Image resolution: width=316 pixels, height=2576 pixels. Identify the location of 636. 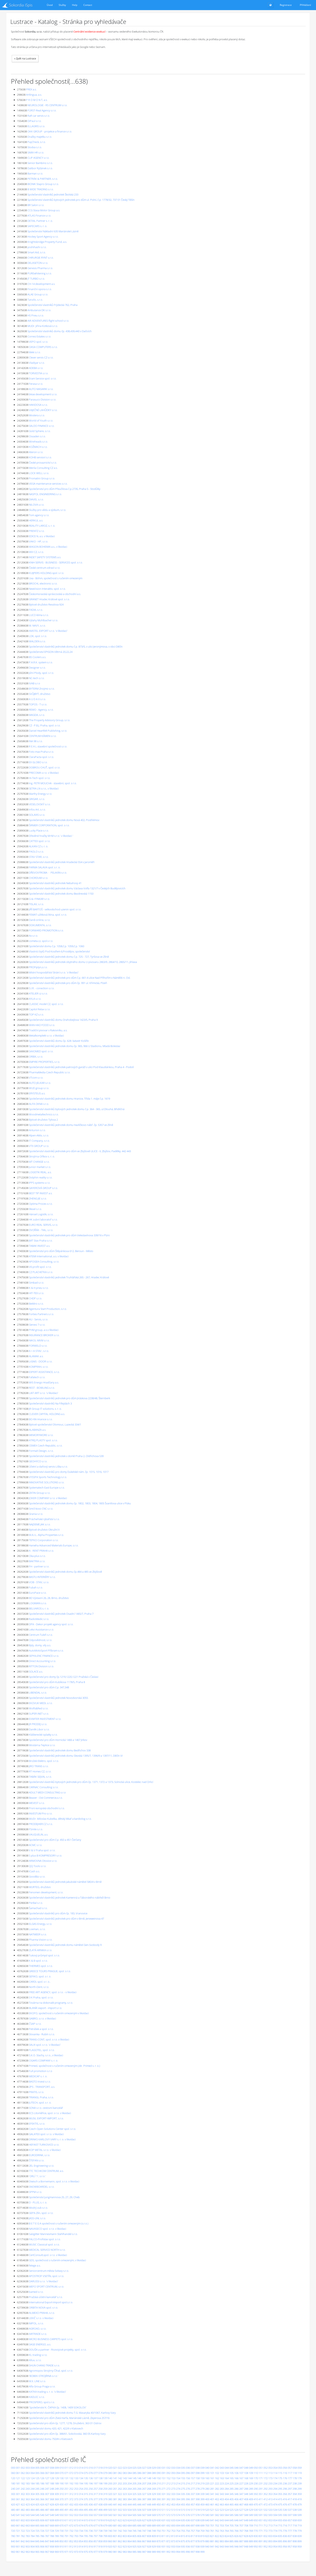
(188, 2520).